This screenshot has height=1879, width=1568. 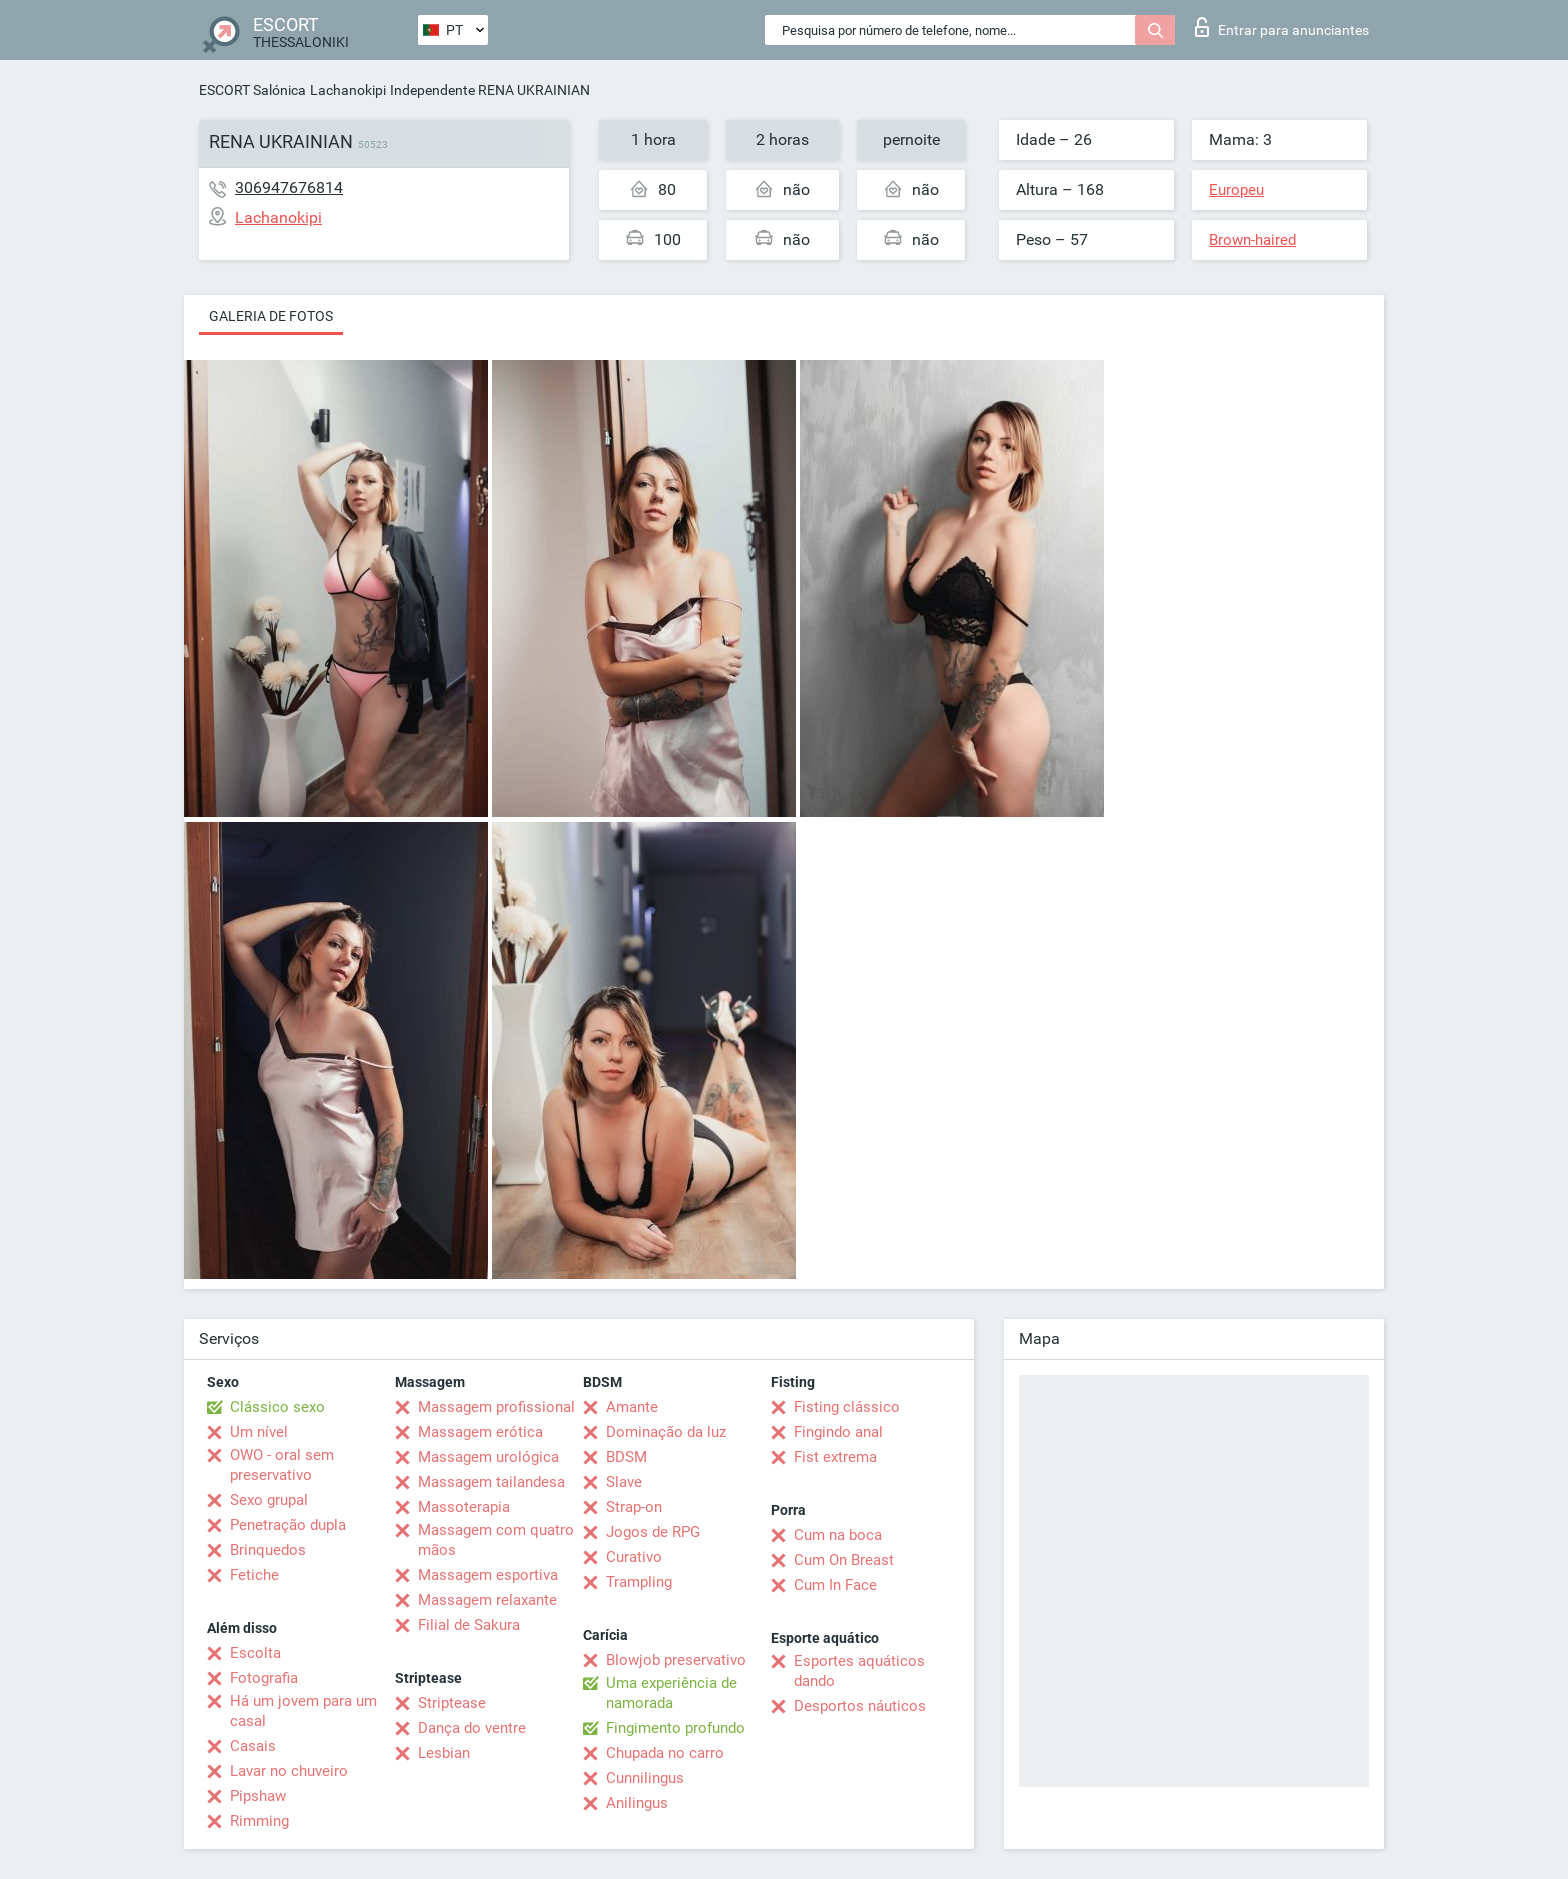 I want to click on Jogos de RPG, so click(x=653, y=1532).